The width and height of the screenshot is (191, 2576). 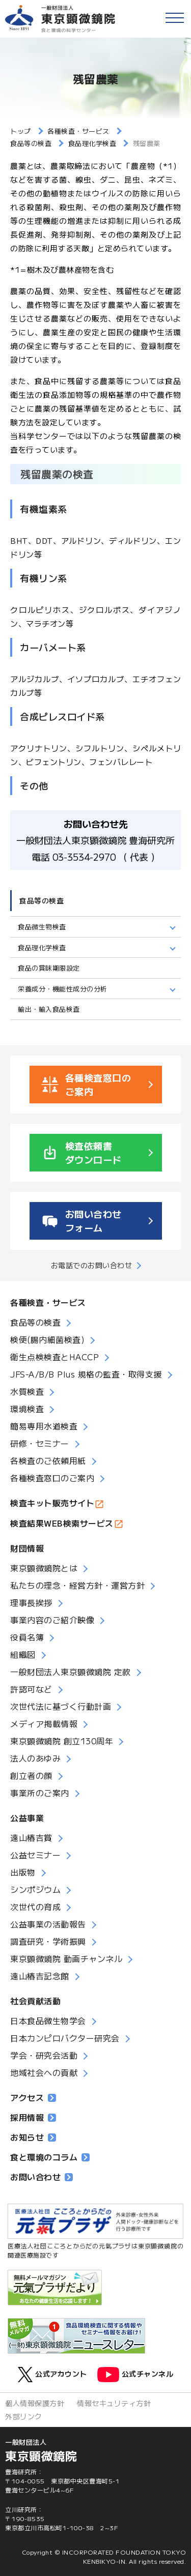 What do you see at coordinates (48, 1924) in the screenshot?
I see `公益事業の活動報告` at bounding box center [48, 1924].